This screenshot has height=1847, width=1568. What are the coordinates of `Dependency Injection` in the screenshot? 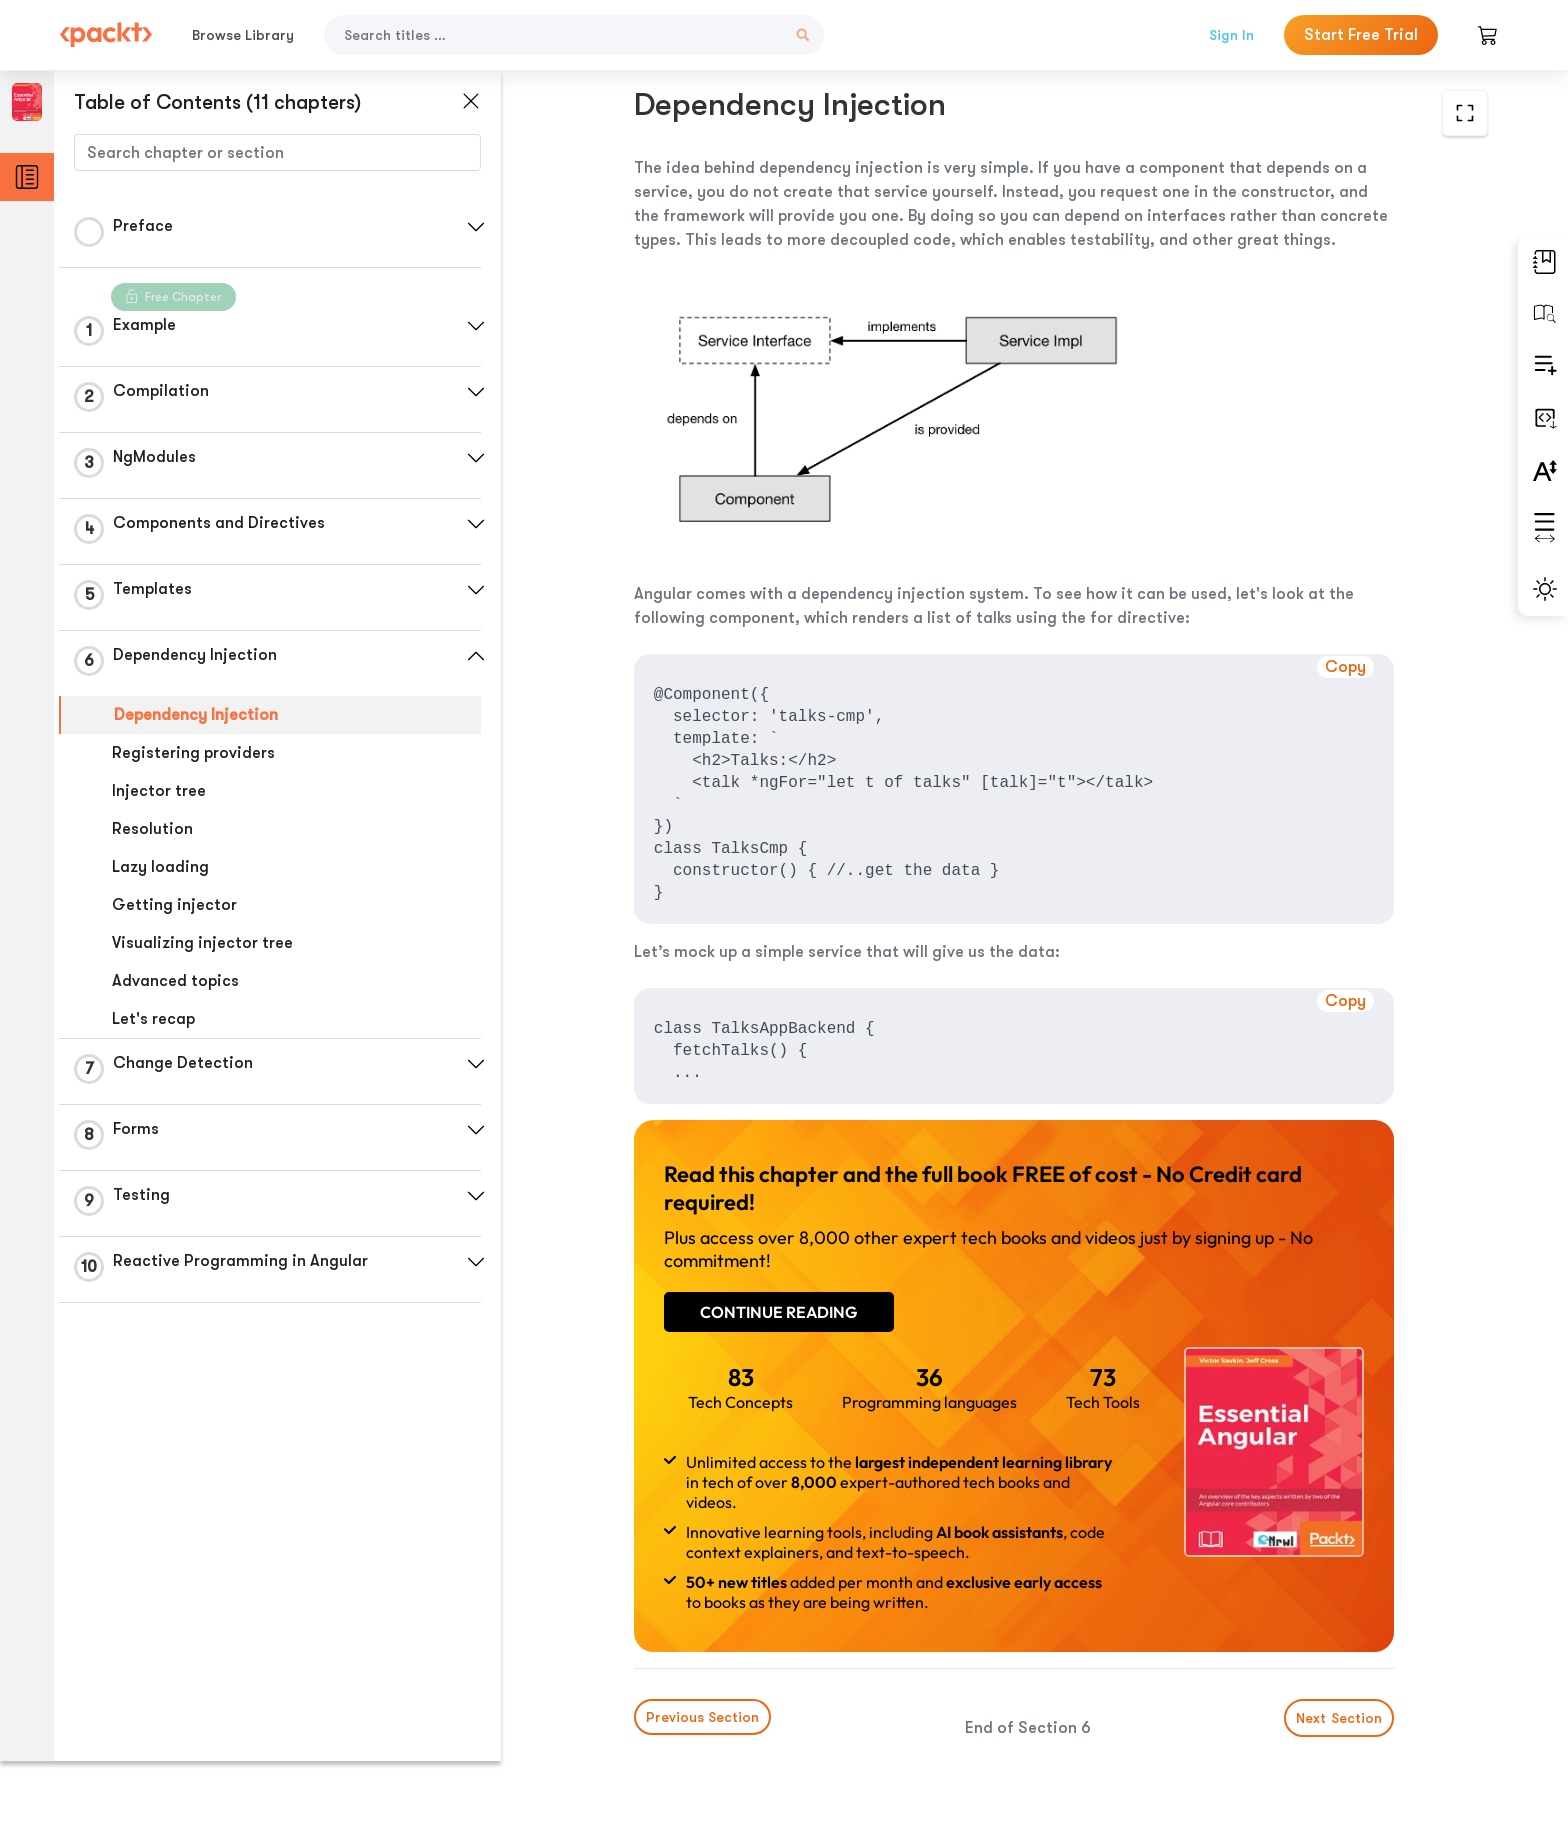 It's located at (196, 715).